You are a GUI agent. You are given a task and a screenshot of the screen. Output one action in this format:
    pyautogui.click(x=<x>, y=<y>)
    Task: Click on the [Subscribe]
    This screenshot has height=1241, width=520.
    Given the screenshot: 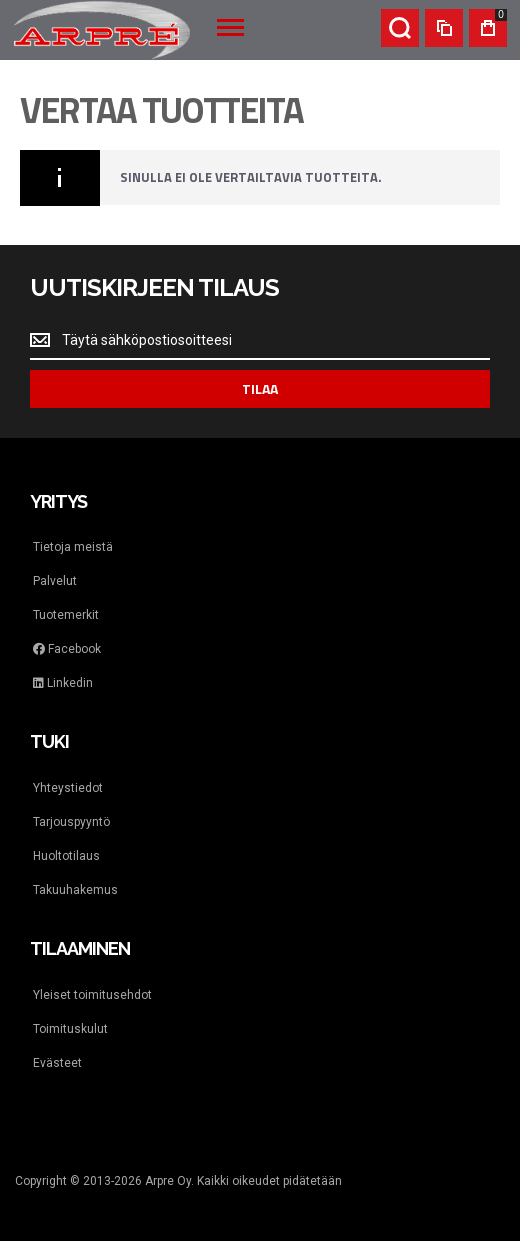 What is the action you would take?
    pyautogui.click(x=260, y=389)
    